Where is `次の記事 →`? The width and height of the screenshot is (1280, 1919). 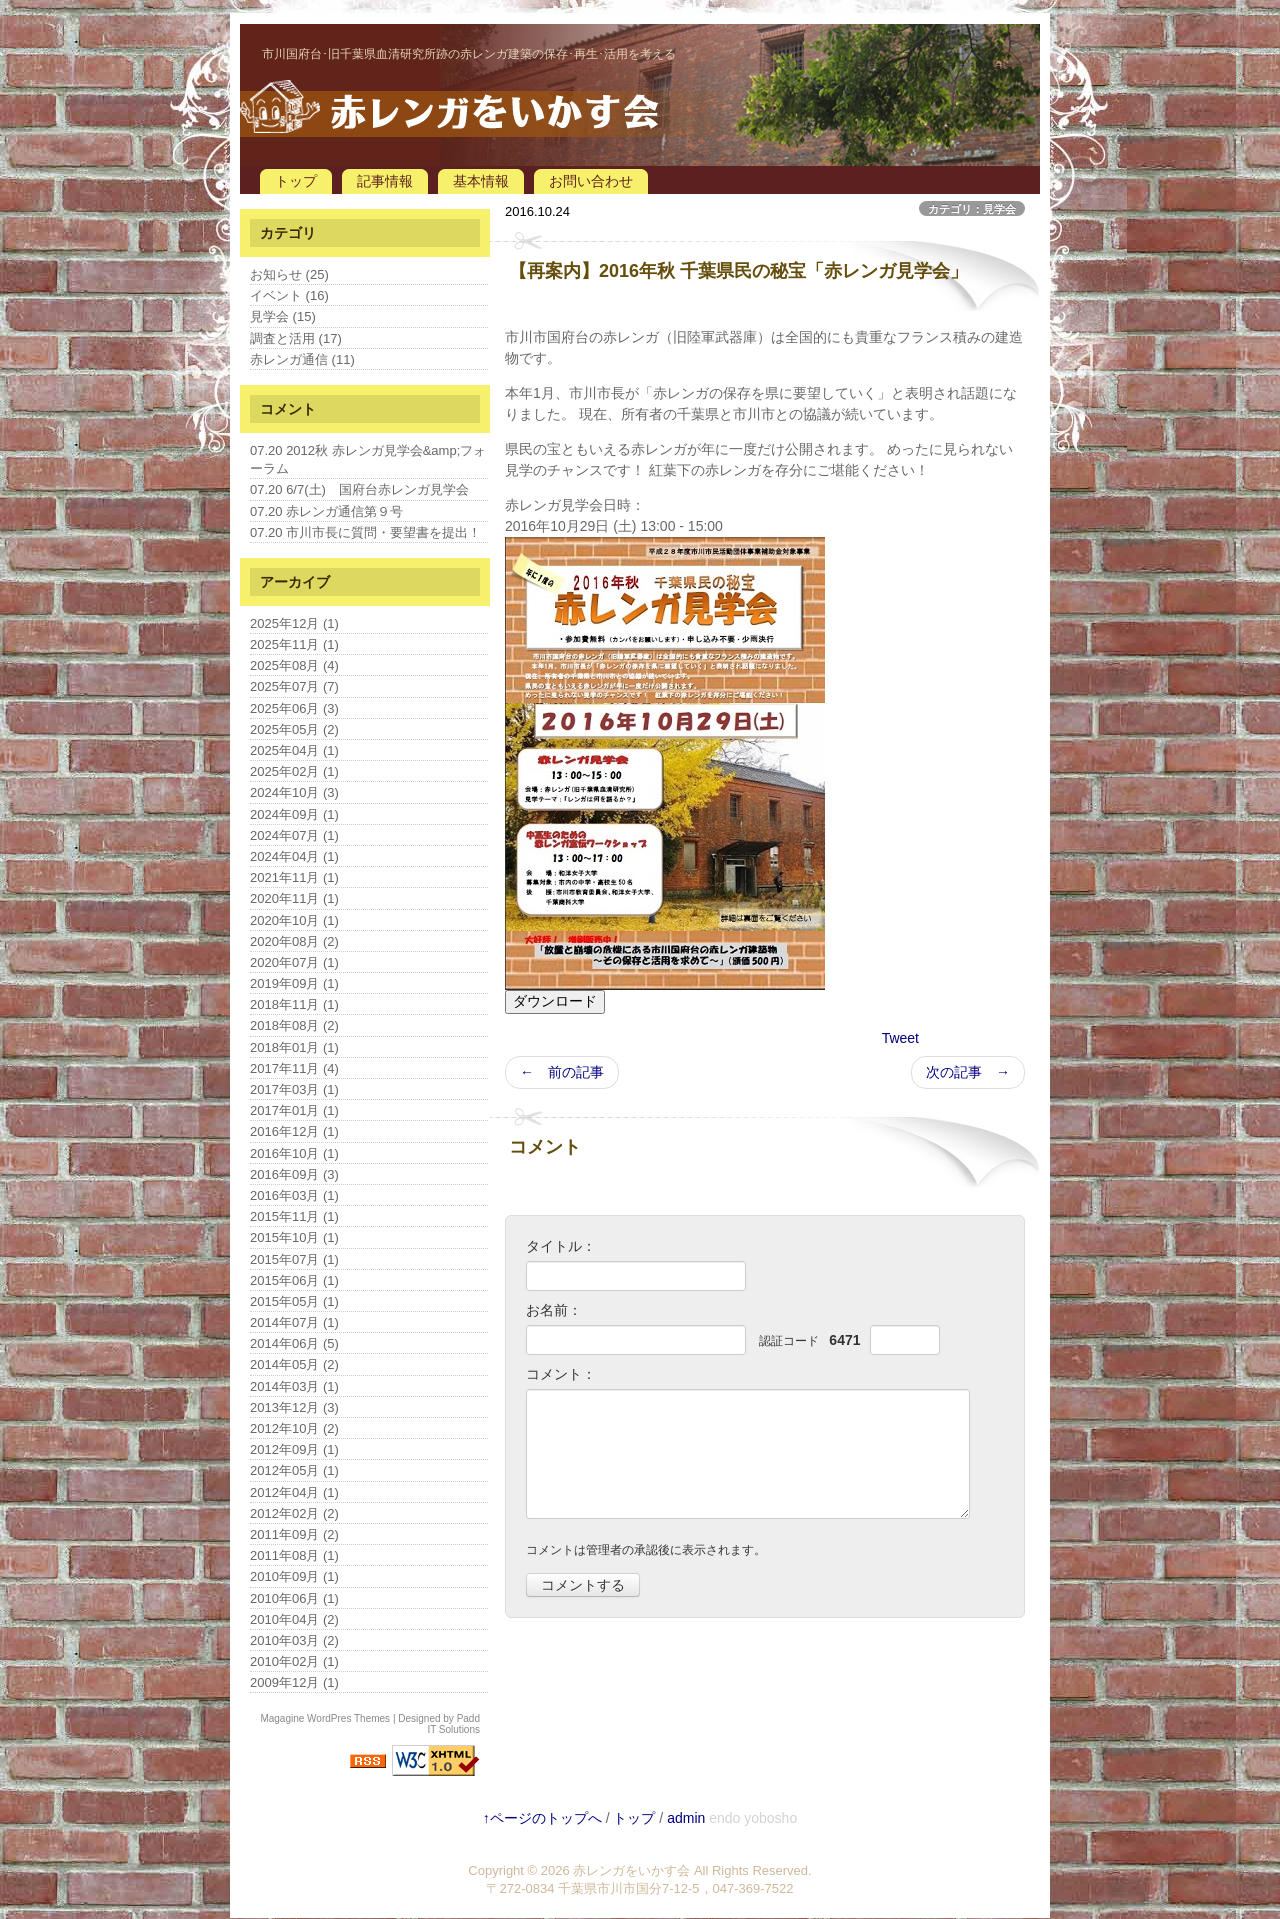 次の記事 → is located at coordinates (968, 1072).